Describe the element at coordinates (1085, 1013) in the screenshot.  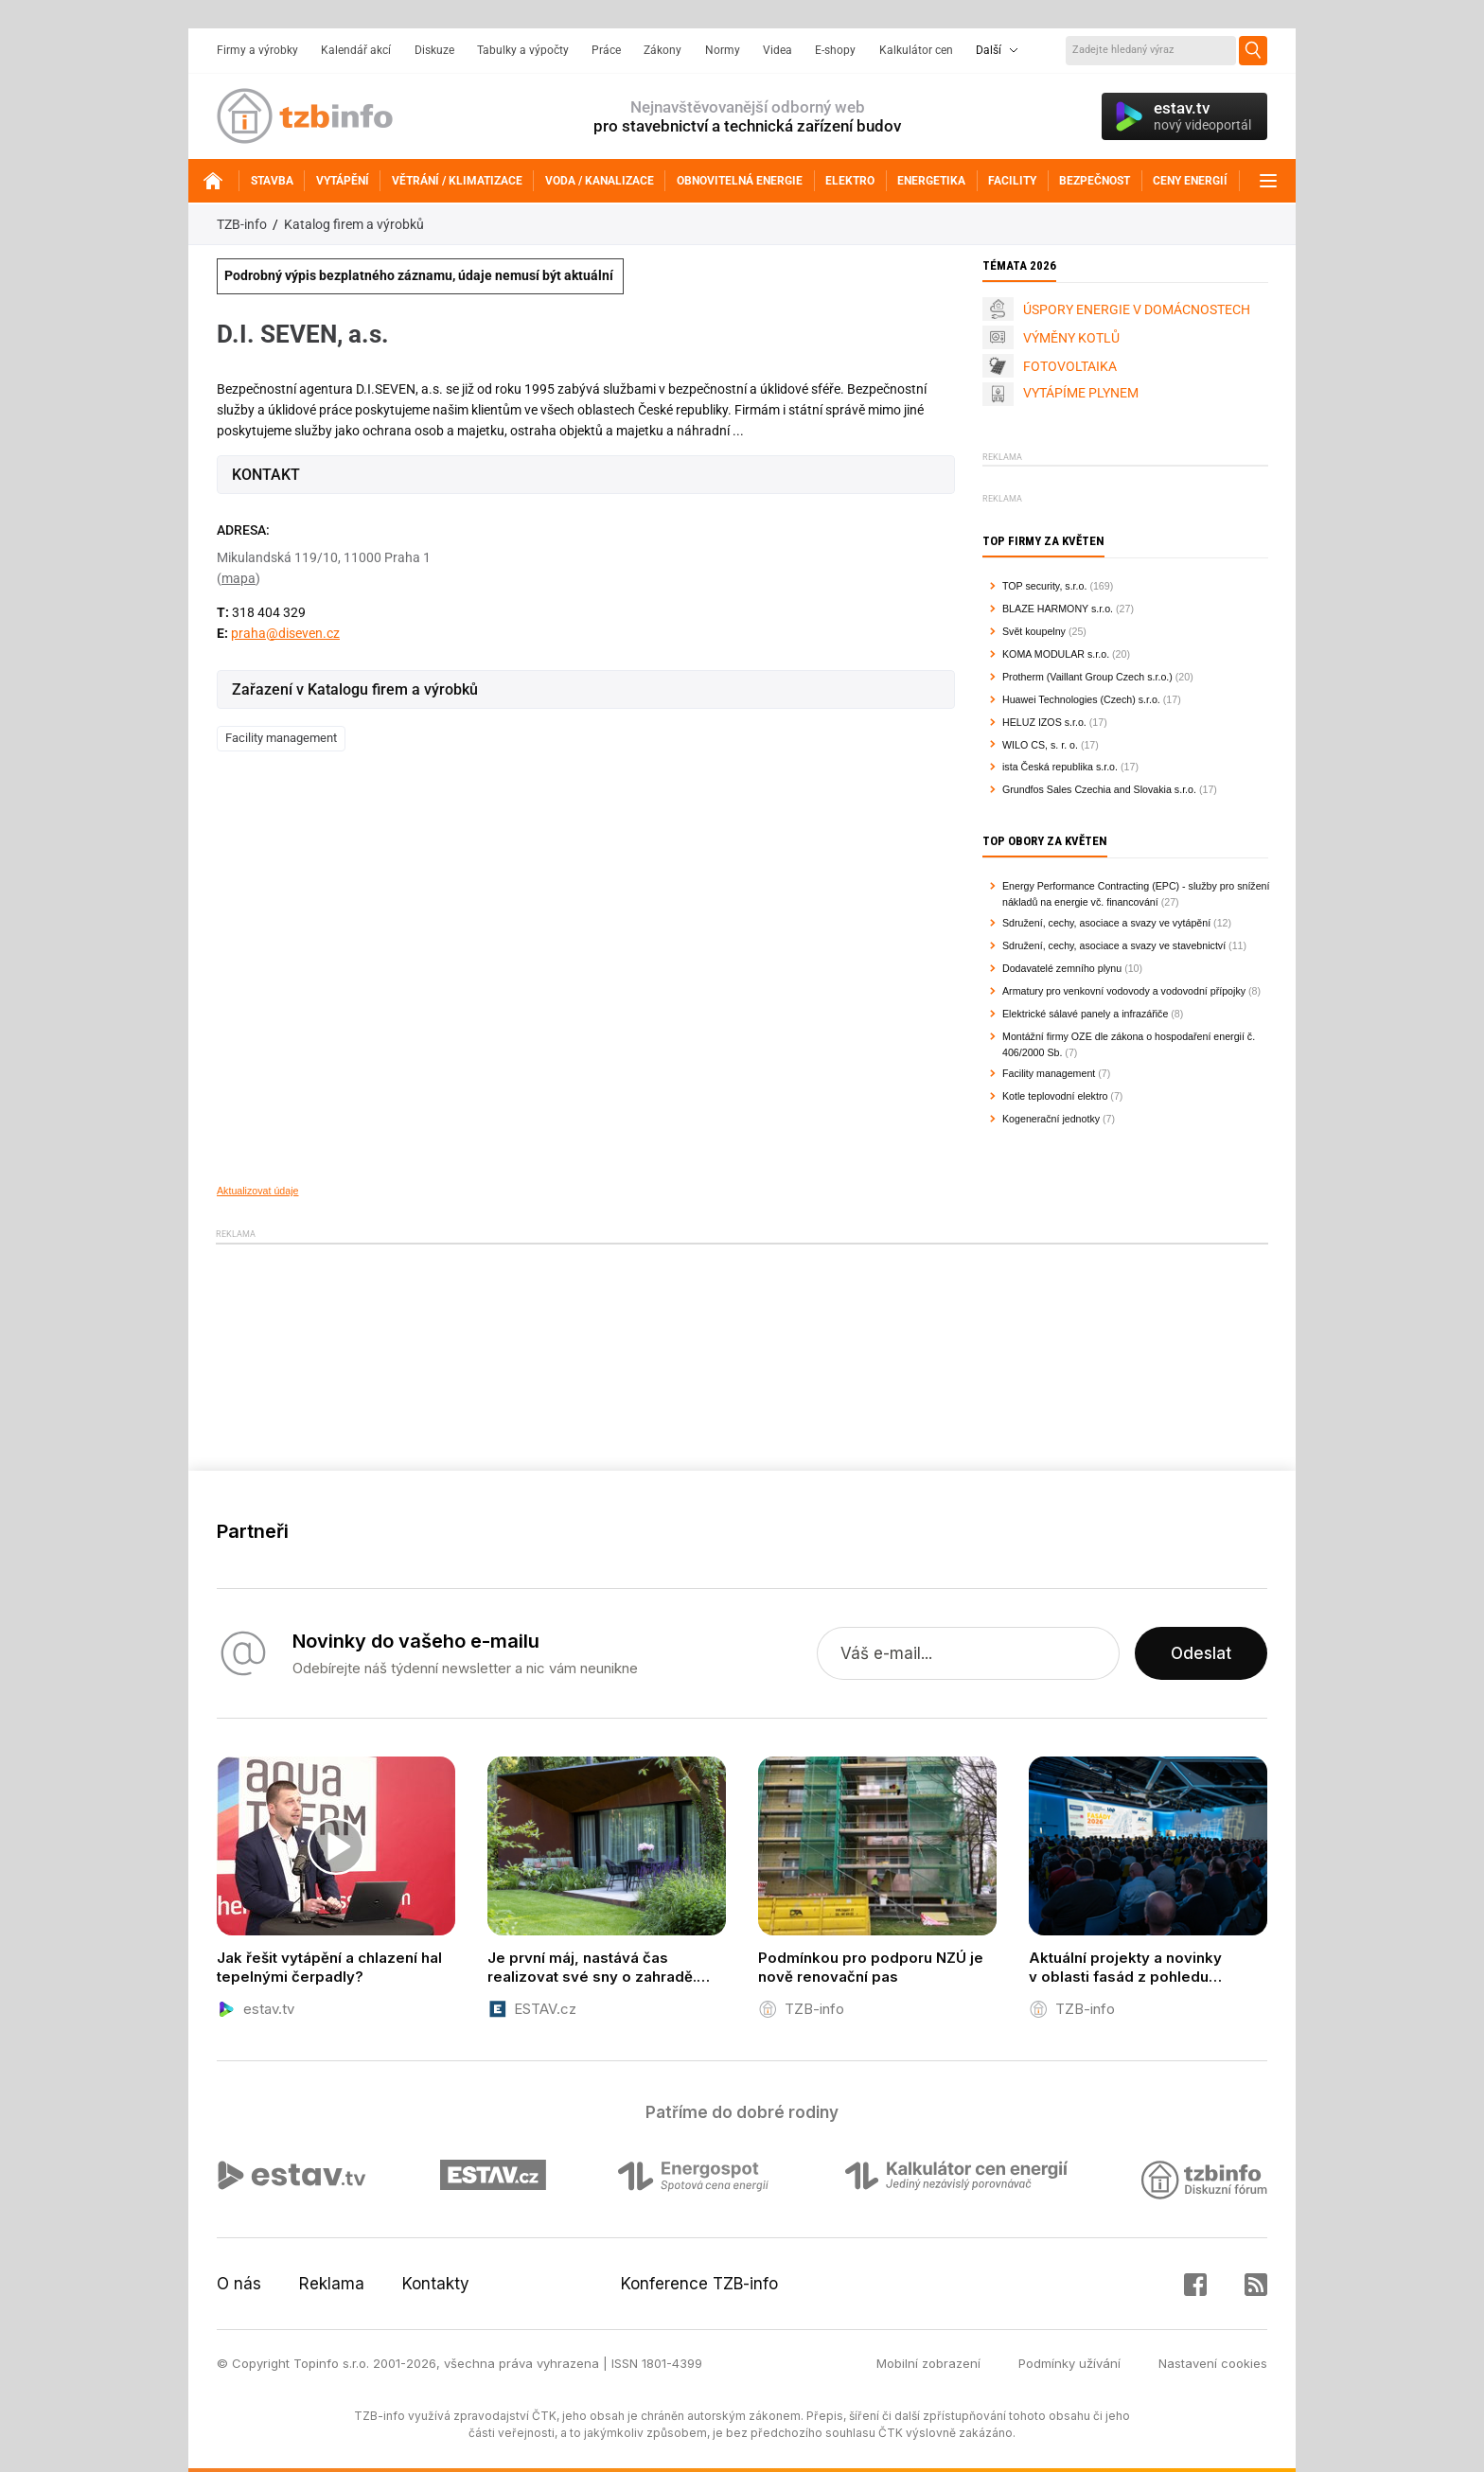
I see `Elektrické sálavé panely a infrazářiče` at that location.